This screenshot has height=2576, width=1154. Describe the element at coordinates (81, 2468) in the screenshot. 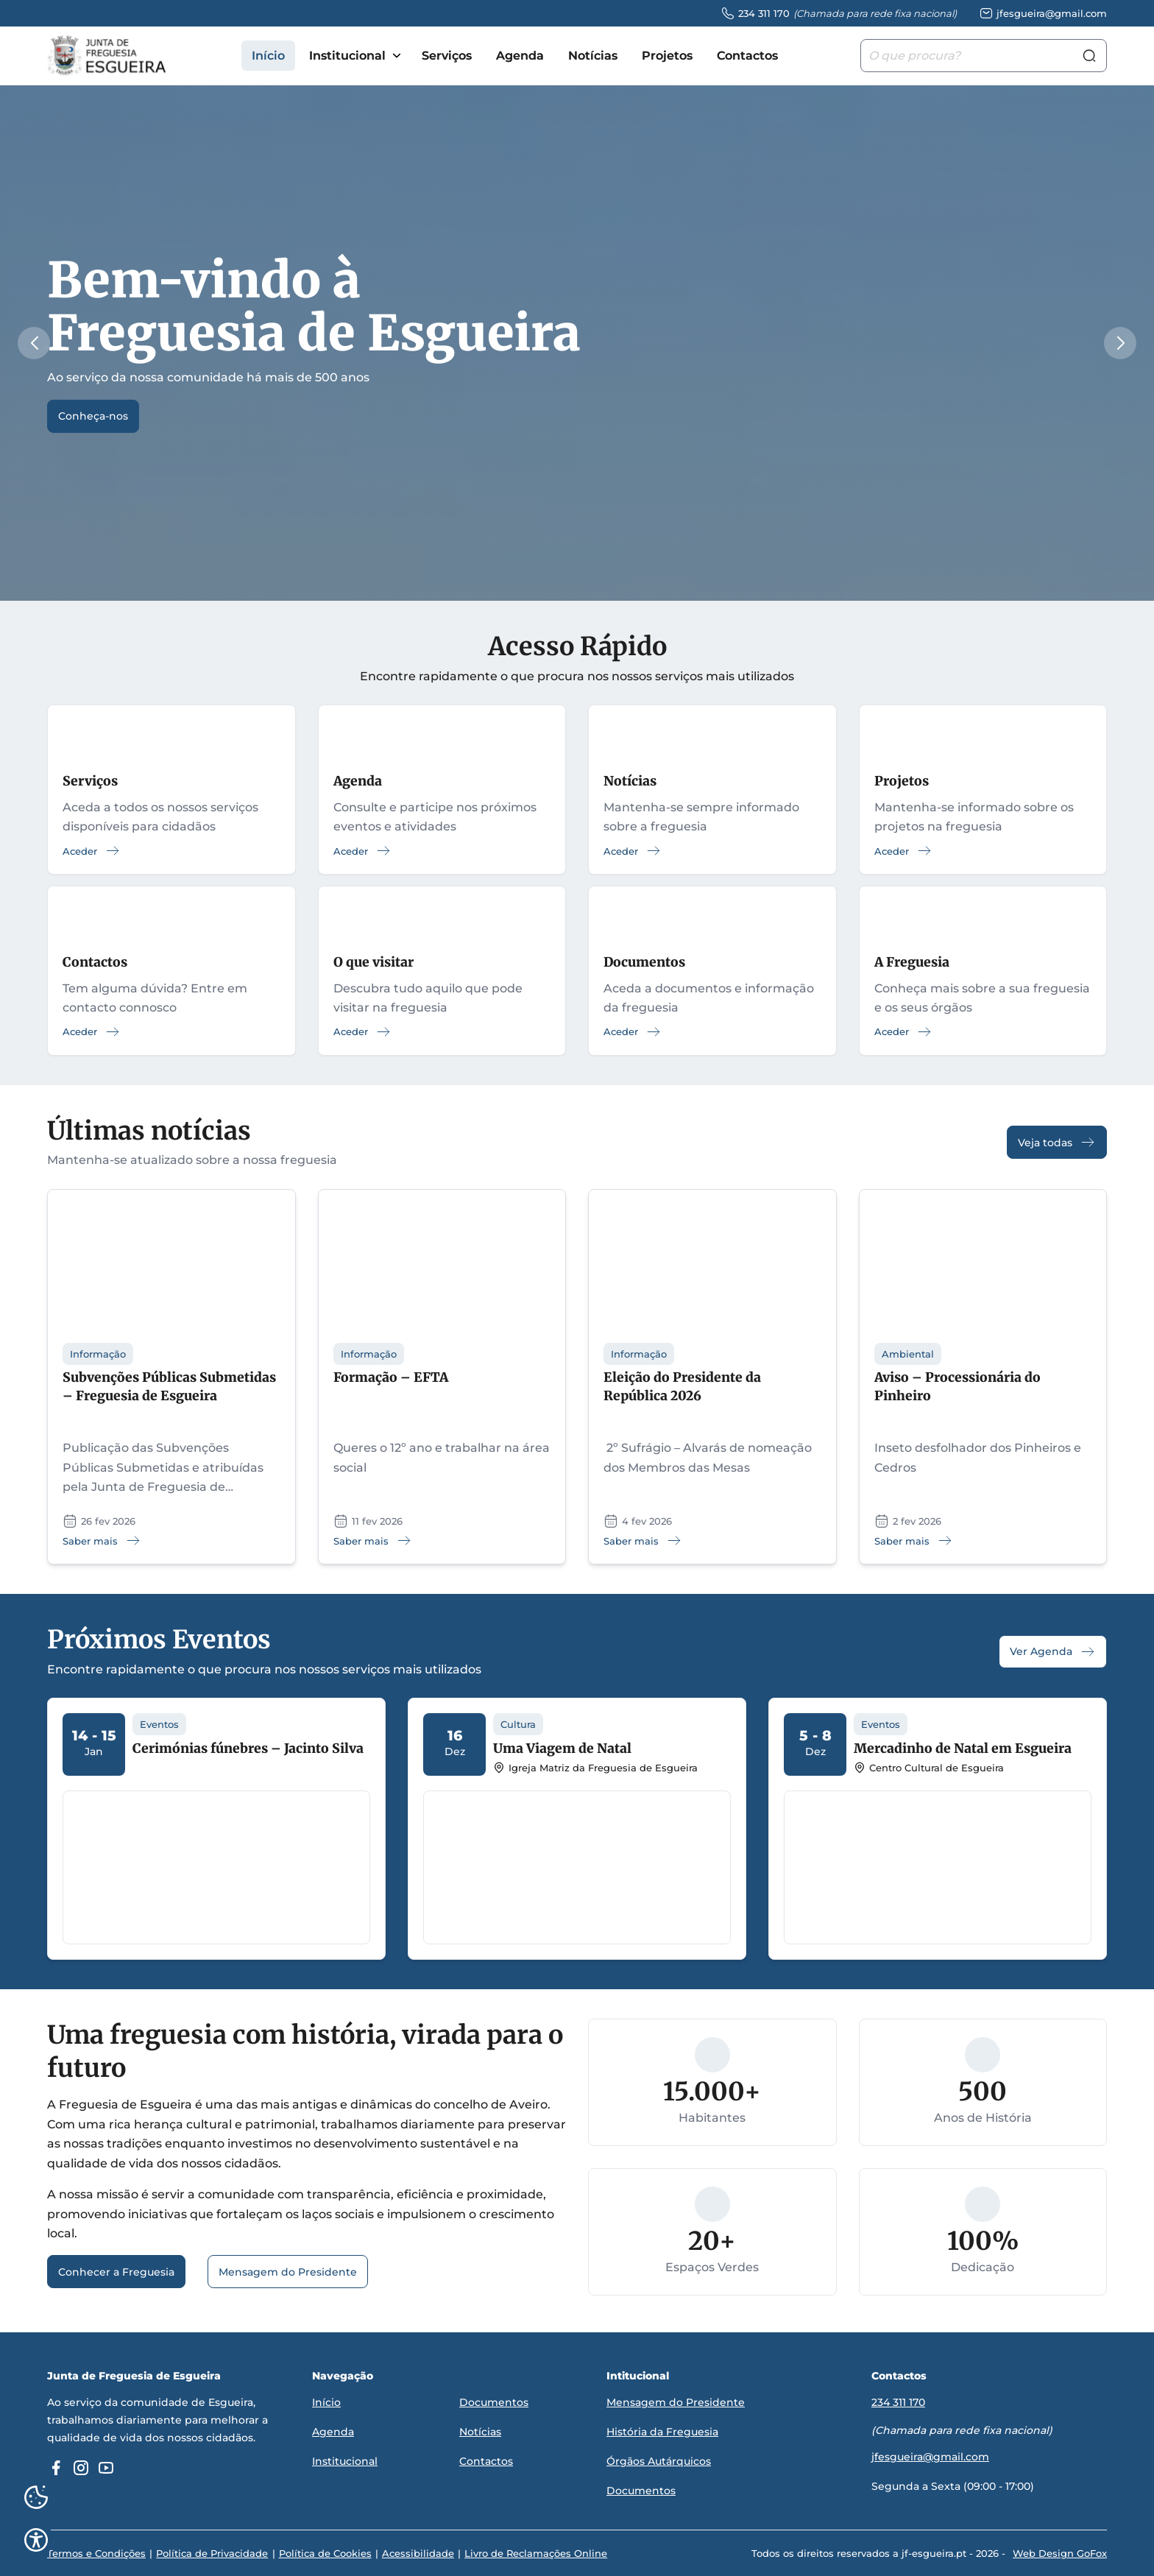

I see `[instagram]` at that location.